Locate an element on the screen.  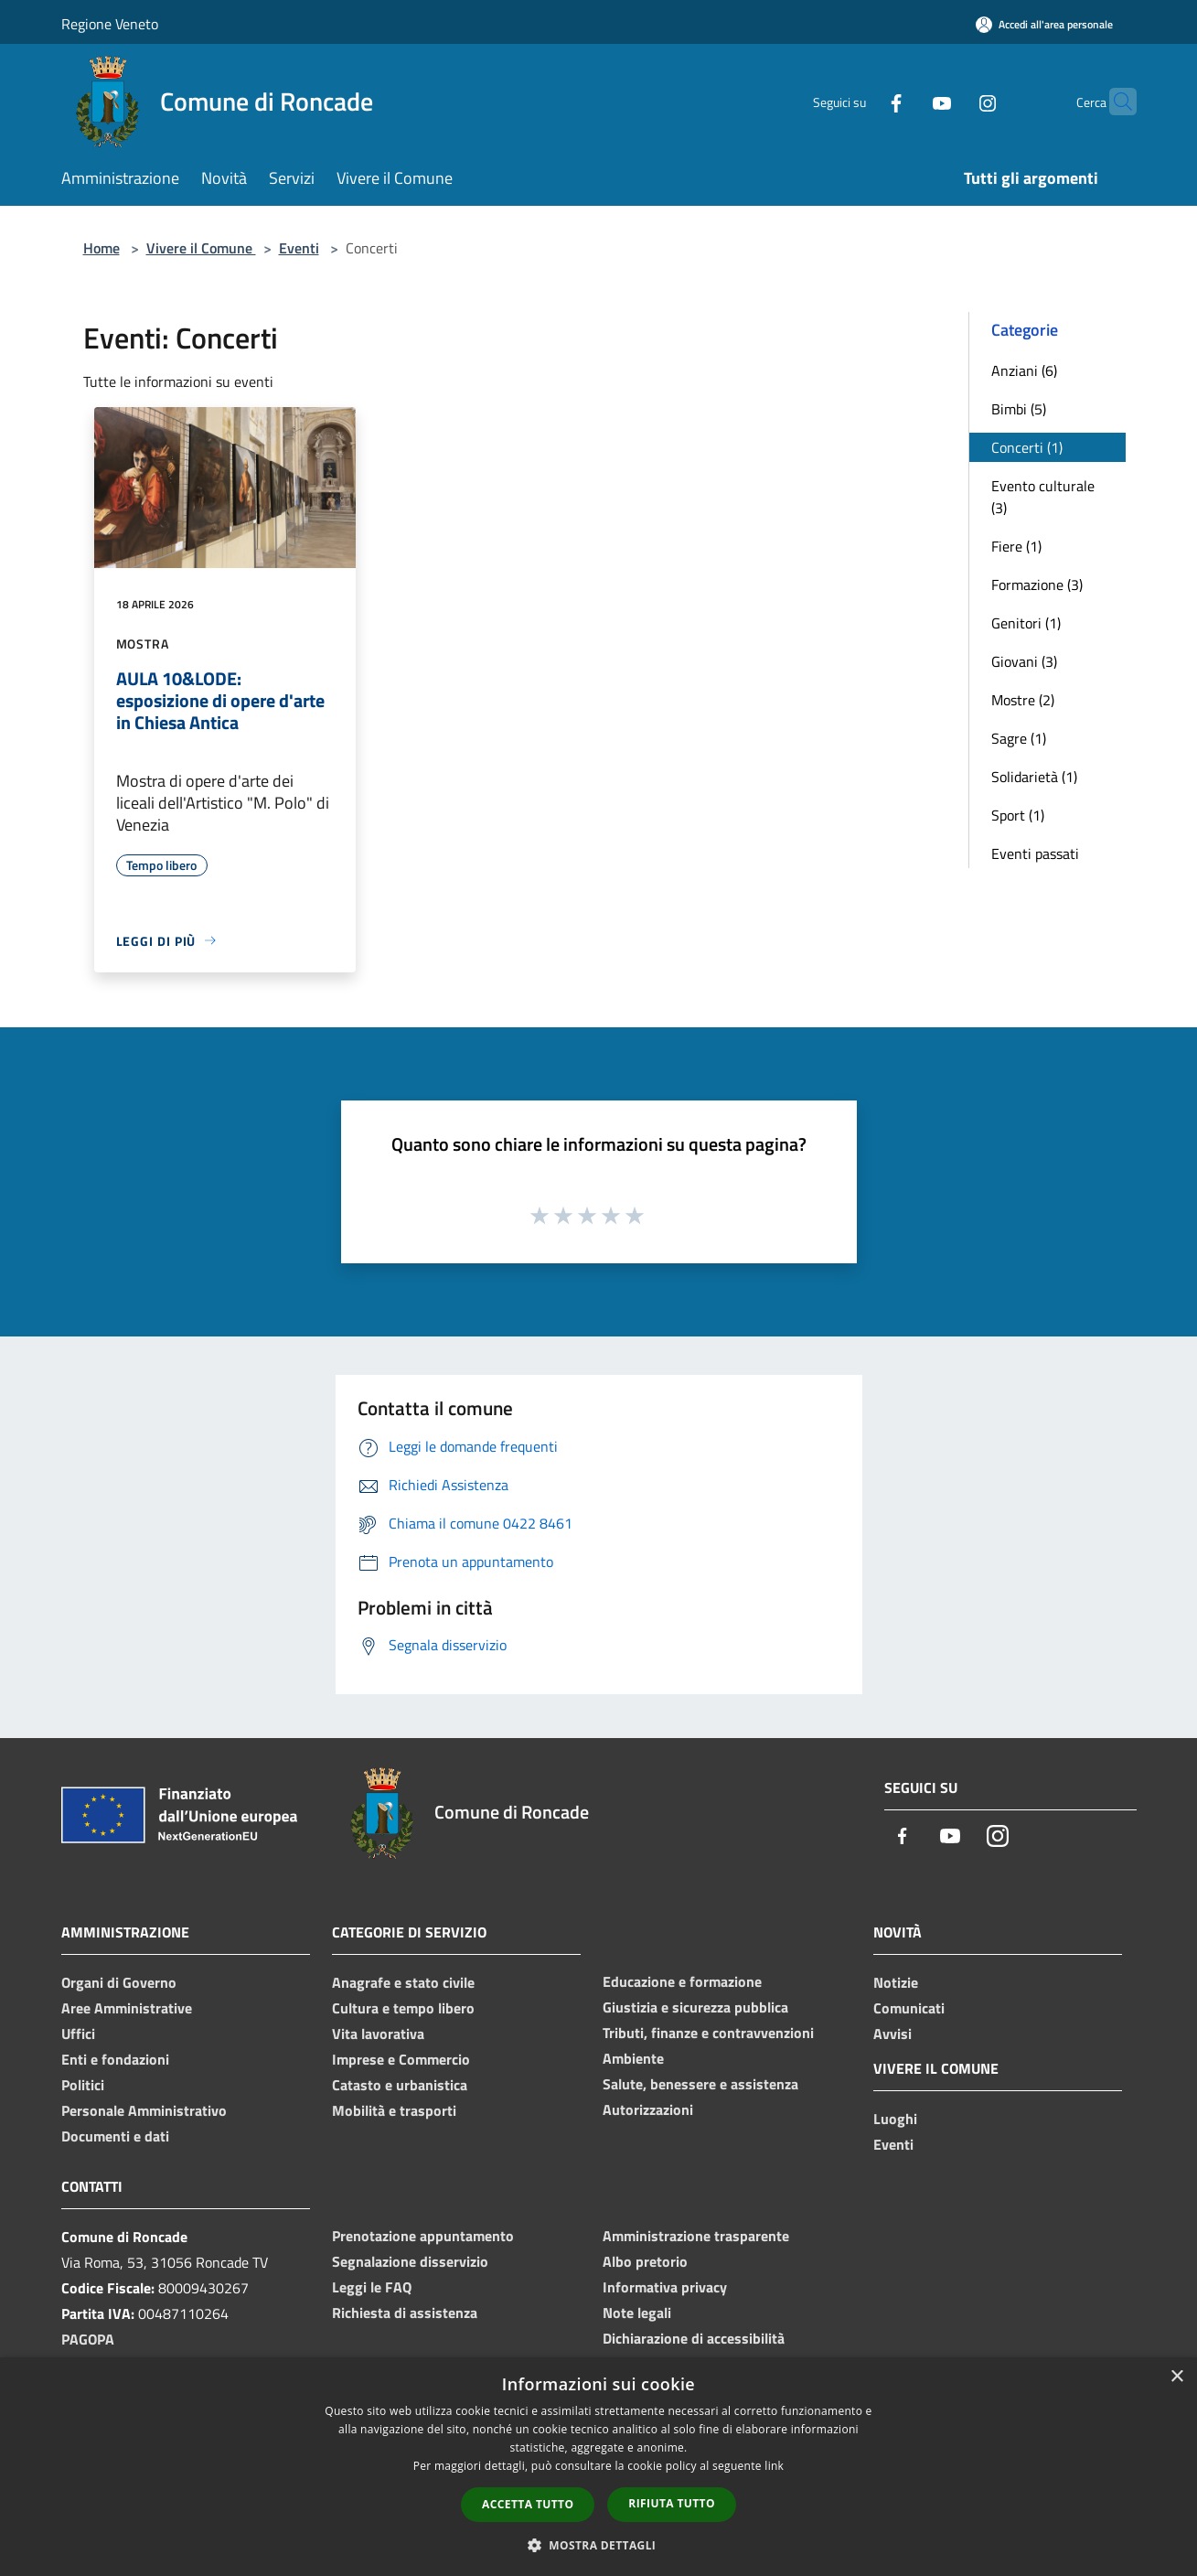
Anziani (6) is located at coordinates (1024, 370).